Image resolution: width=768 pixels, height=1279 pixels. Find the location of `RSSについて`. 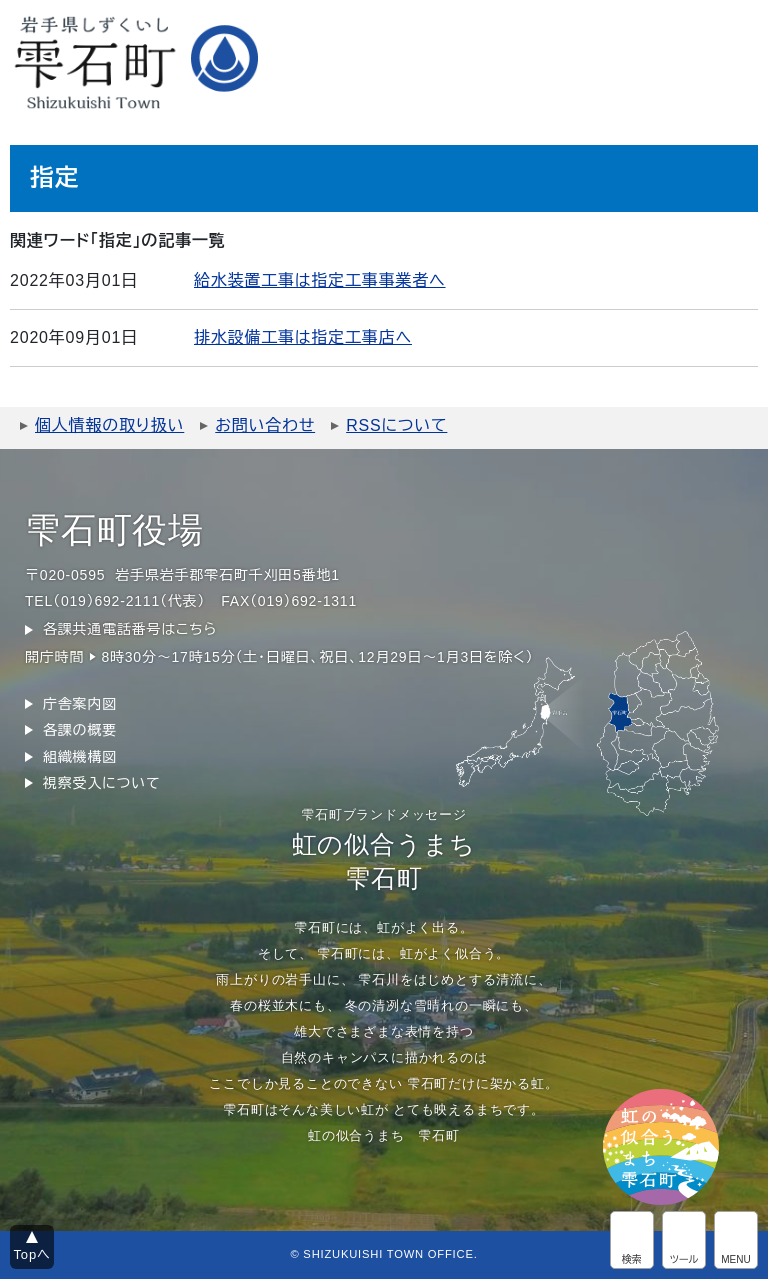

RSSについて is located at coordinates (396, 425).